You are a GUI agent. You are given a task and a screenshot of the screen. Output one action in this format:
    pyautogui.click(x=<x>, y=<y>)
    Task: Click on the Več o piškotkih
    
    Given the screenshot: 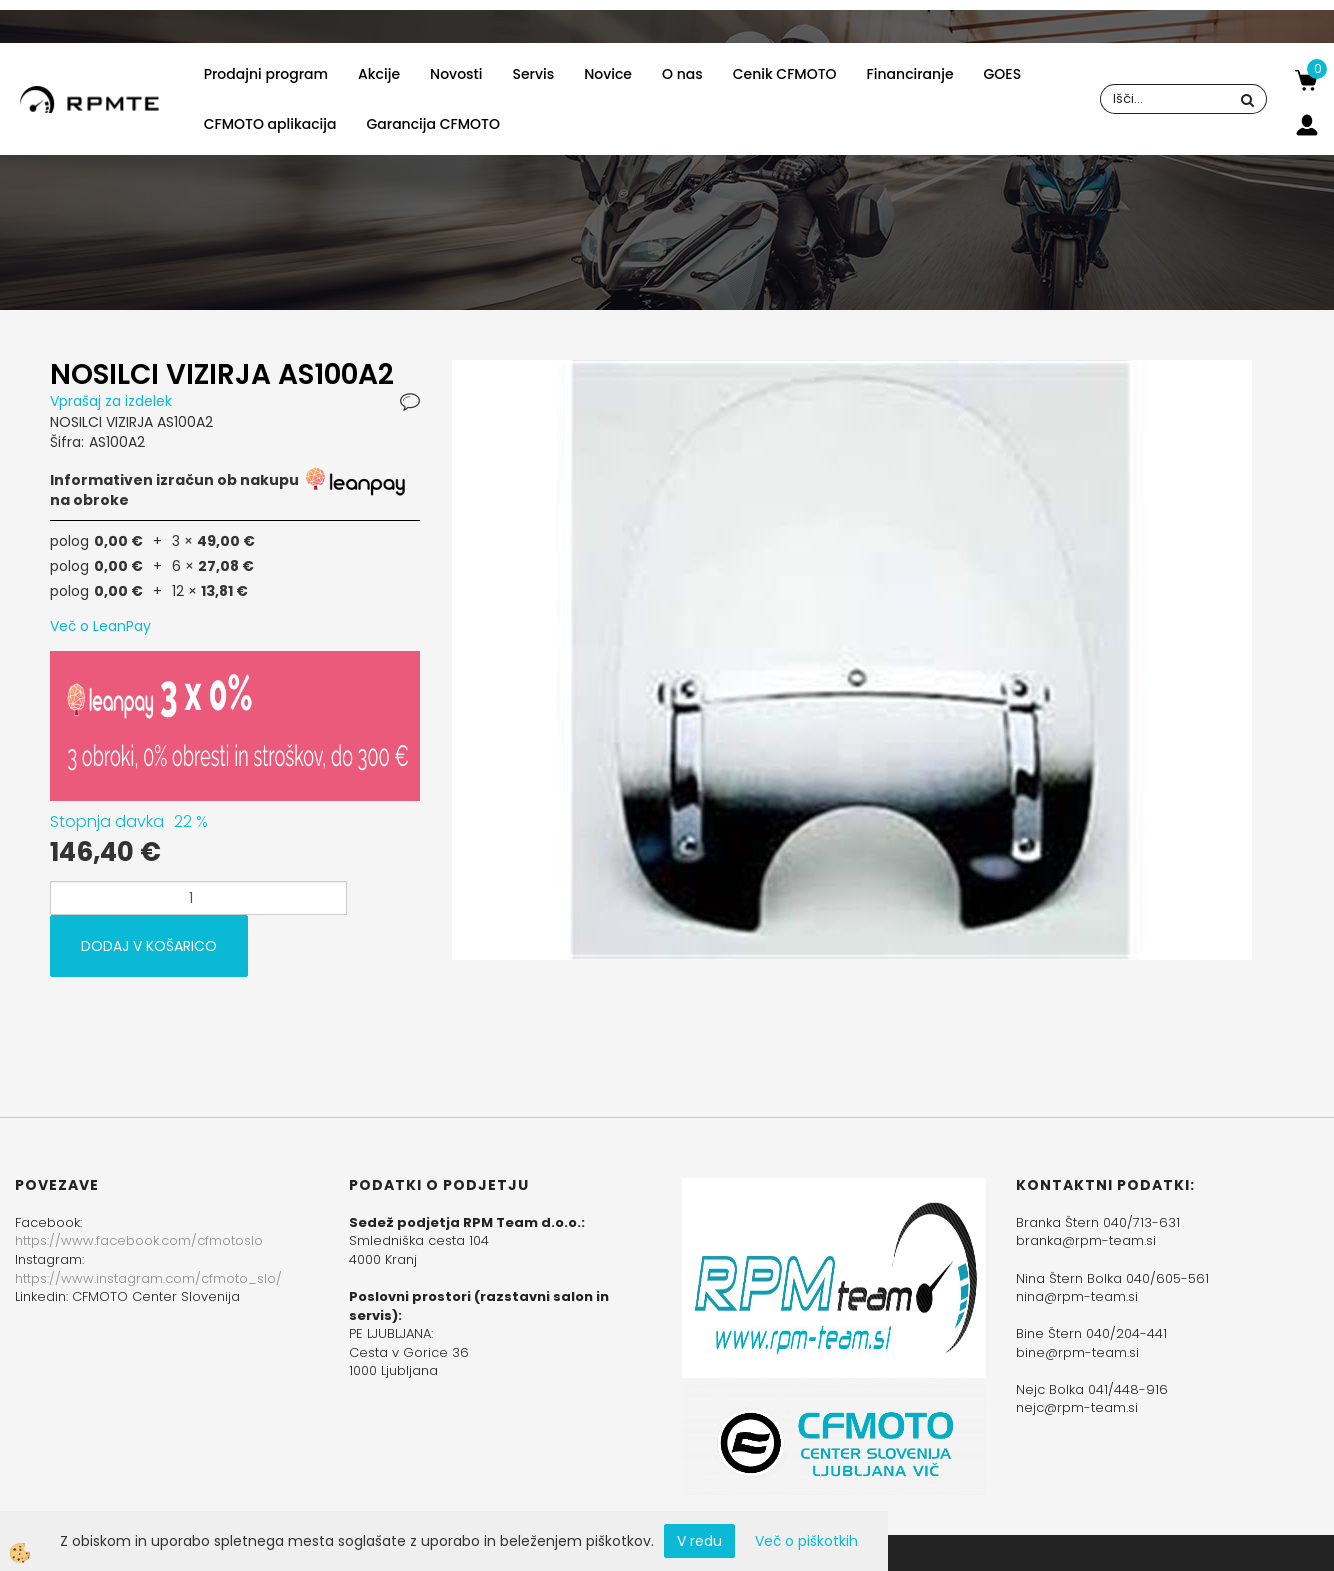 What is the action you would take?
    pyautogui.click(x=806, y=1541)
    